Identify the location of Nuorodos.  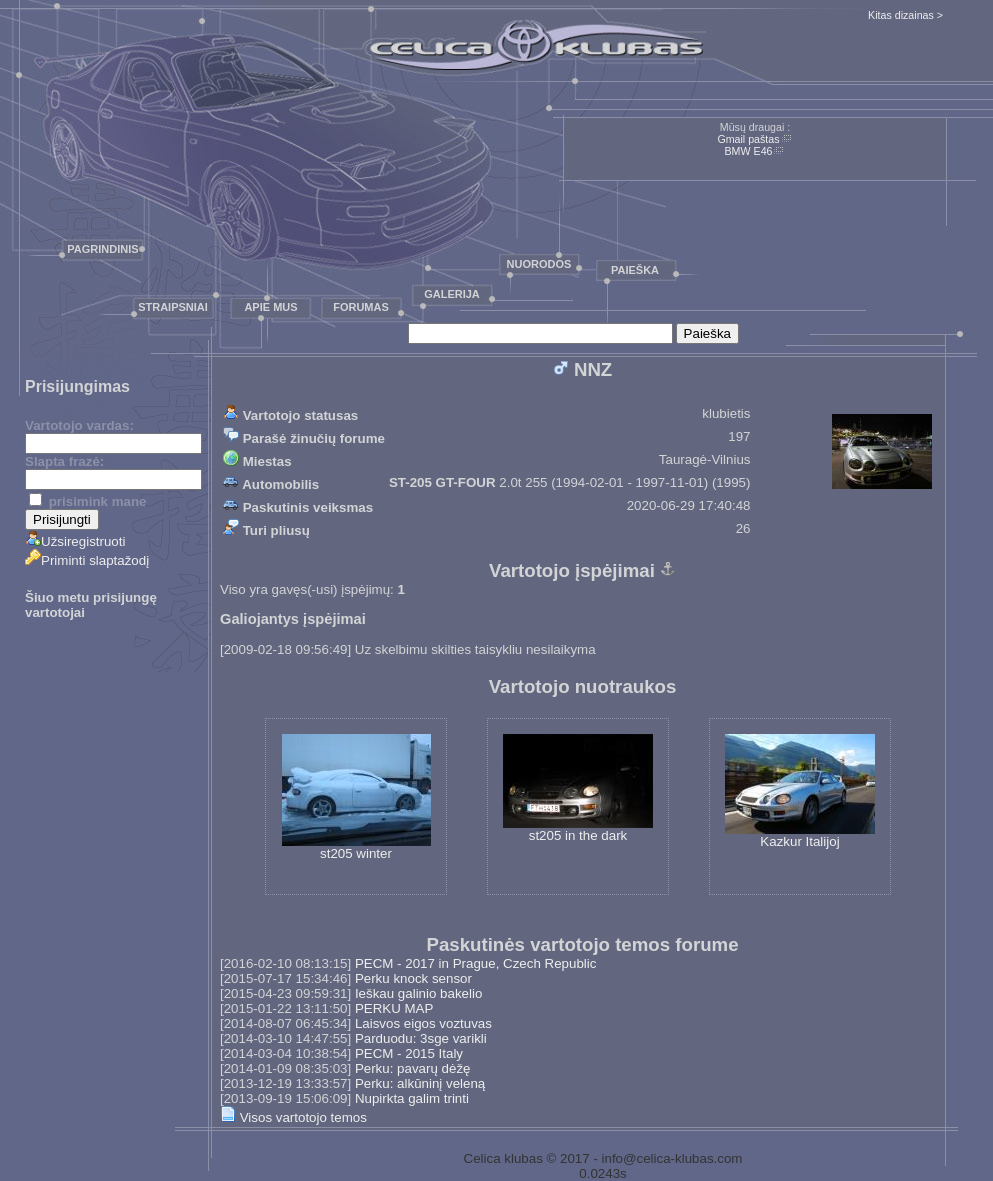
(539, 264).